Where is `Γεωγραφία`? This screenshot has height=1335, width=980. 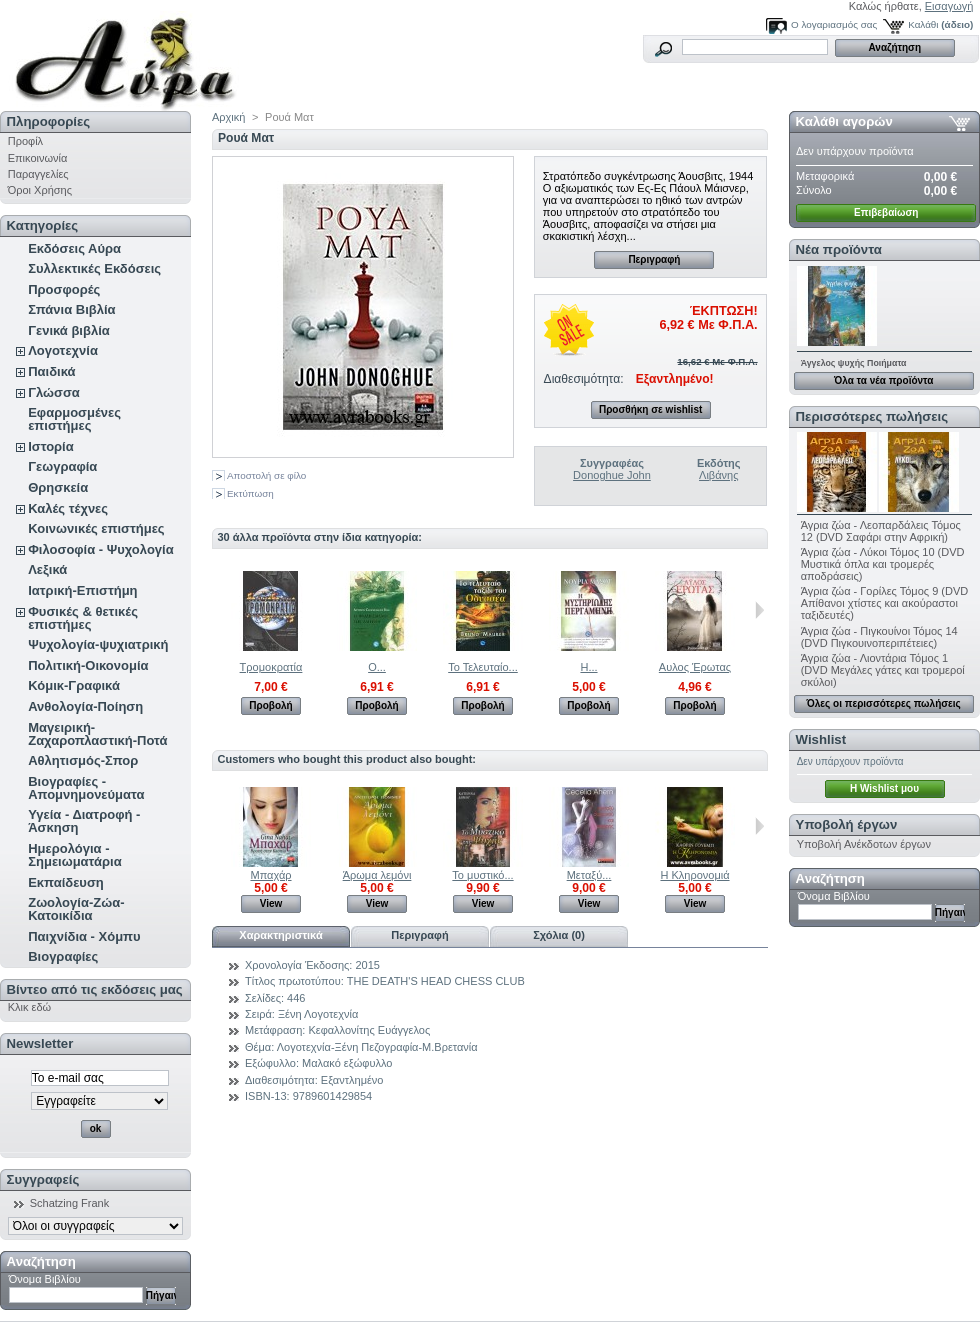
Γεωγραφία is located at coordinates (62, 466).